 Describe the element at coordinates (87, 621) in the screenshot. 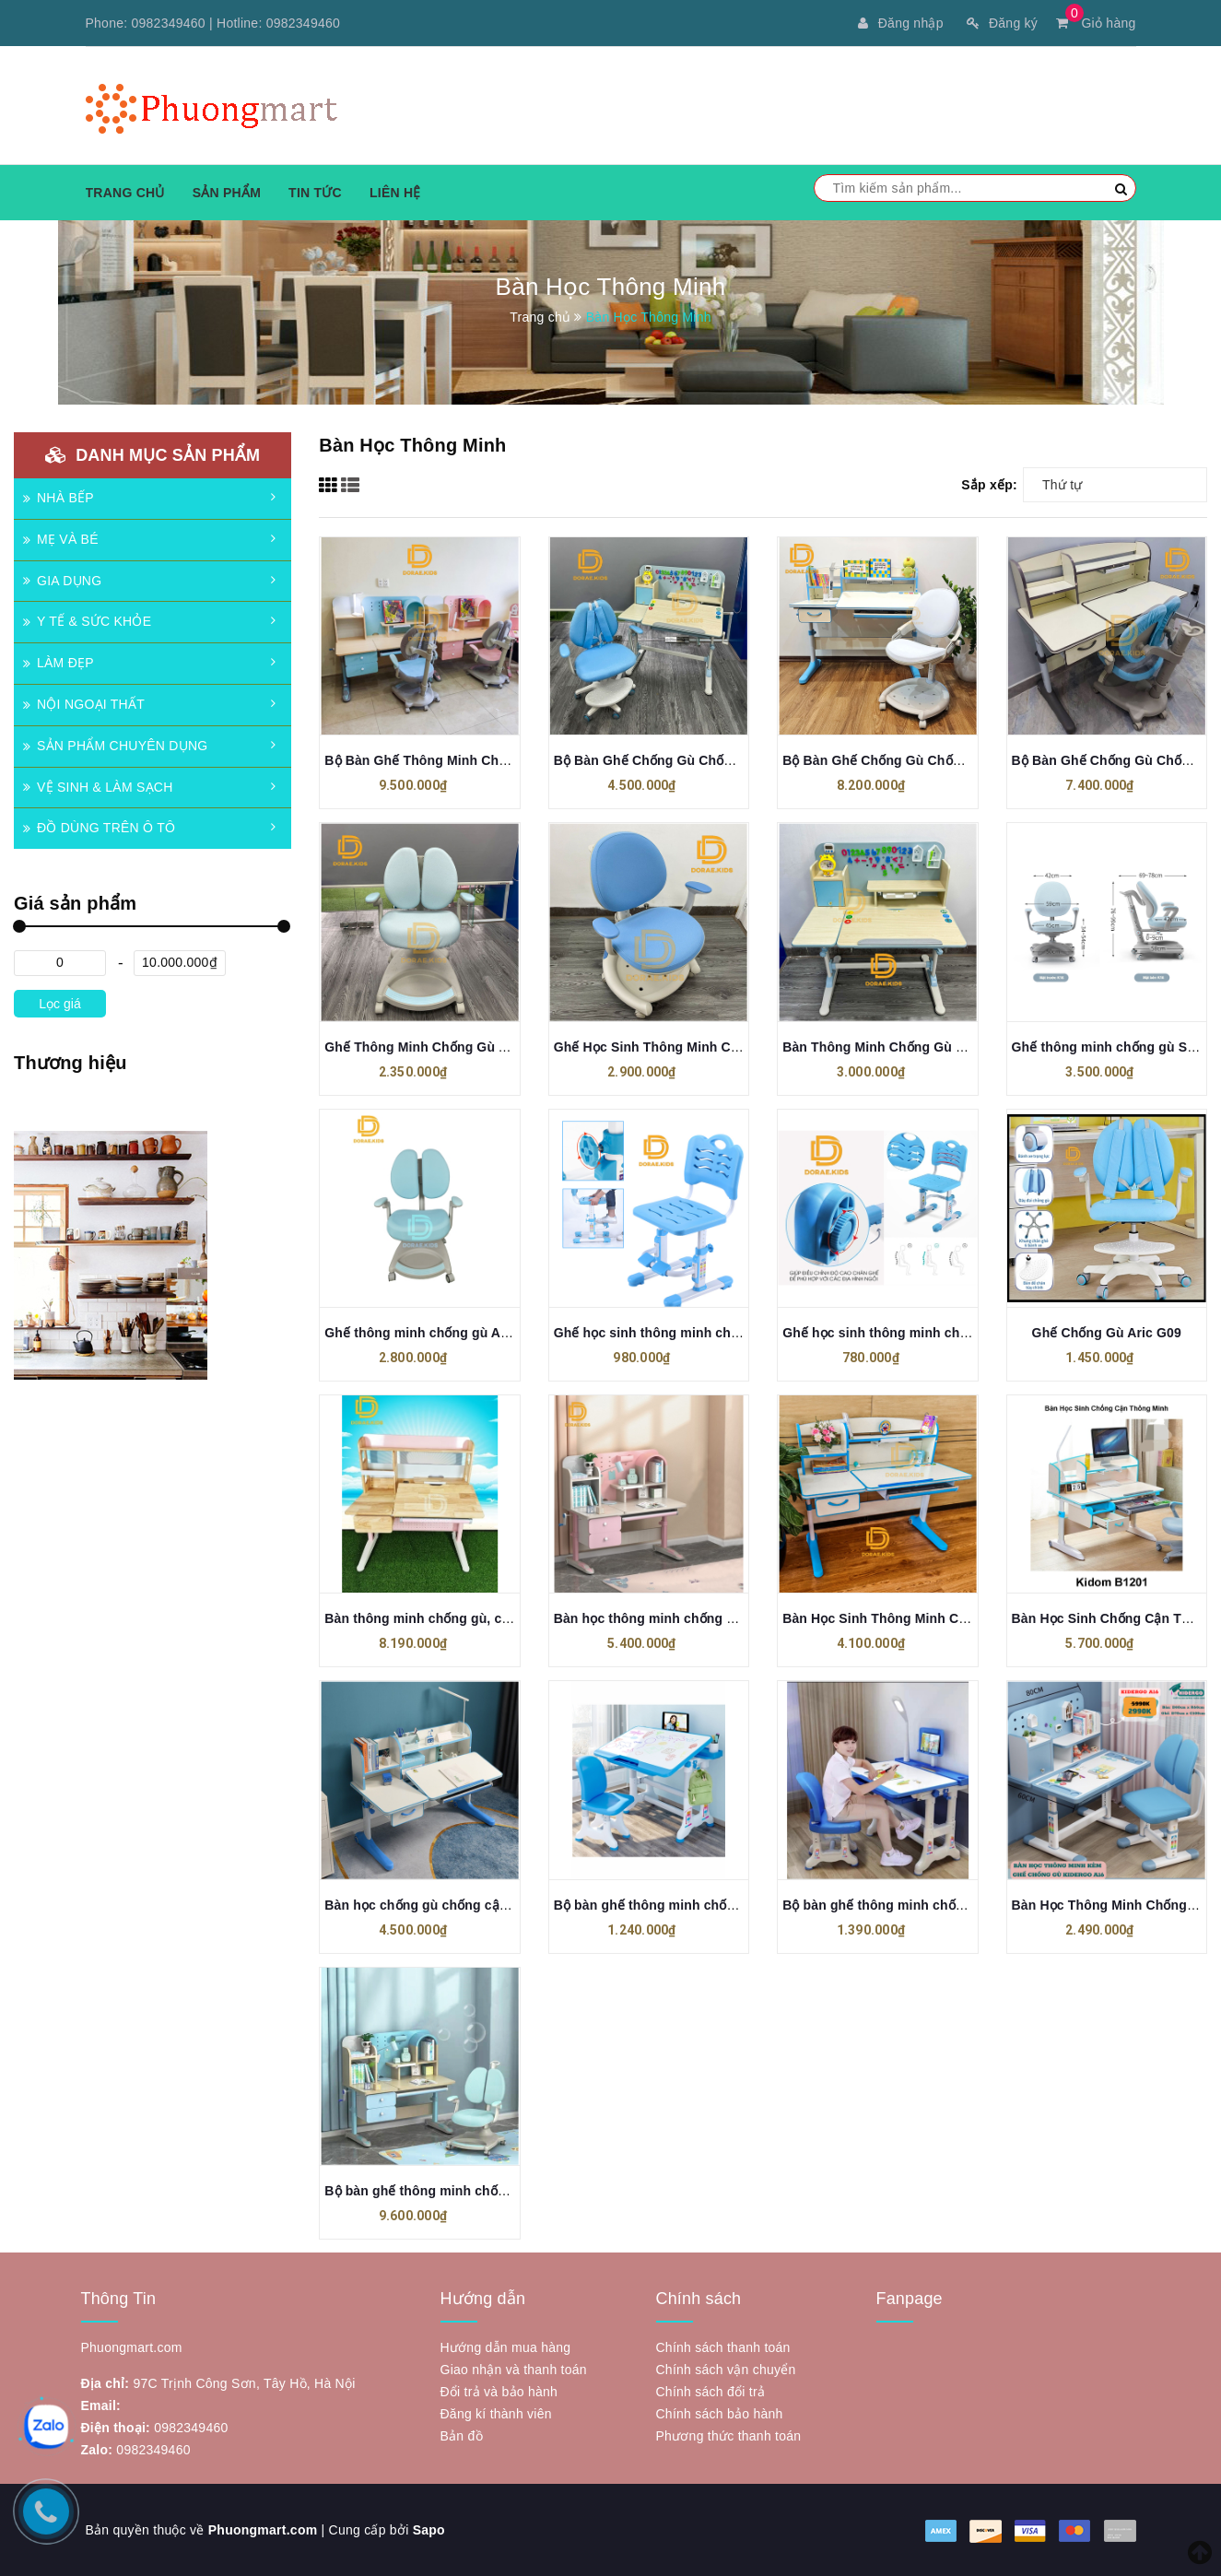

I see `Y TẾ & SỨC KHỎE` at that location.